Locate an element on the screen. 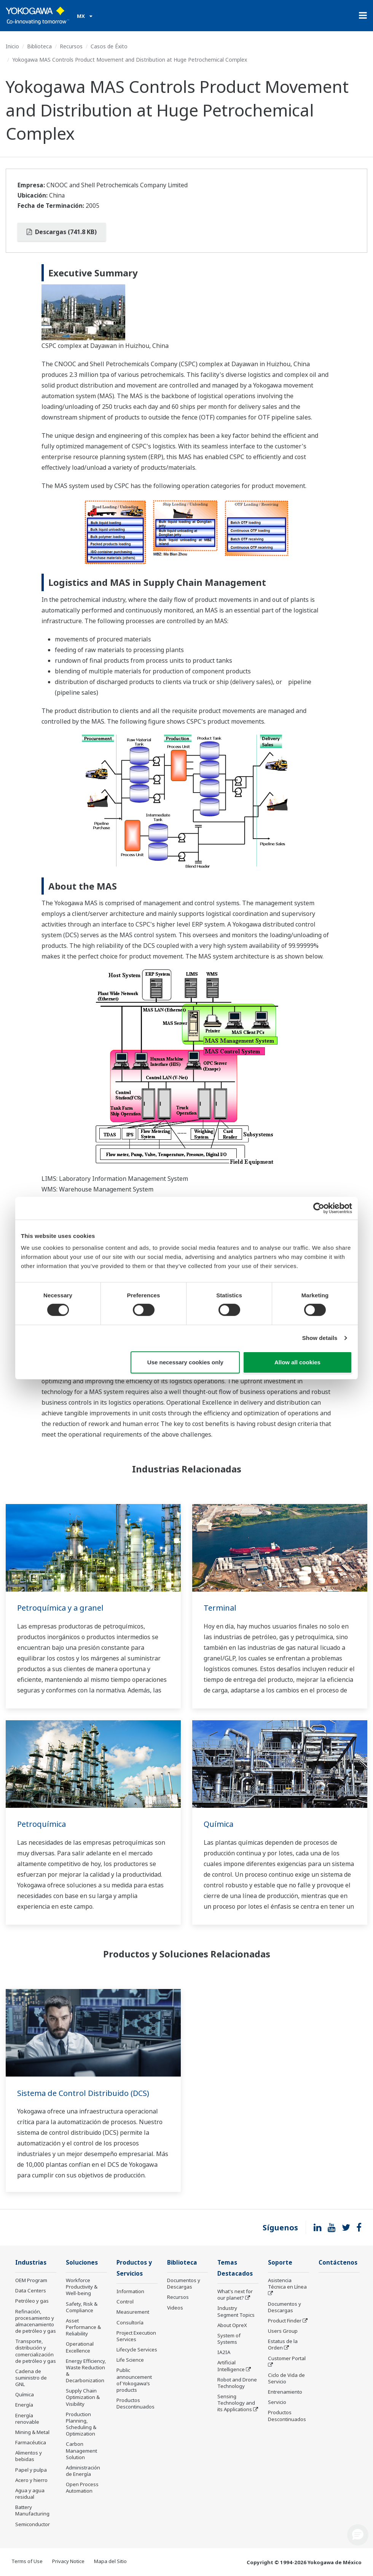  Casos de Éxito is located at coordinates (109, 46).